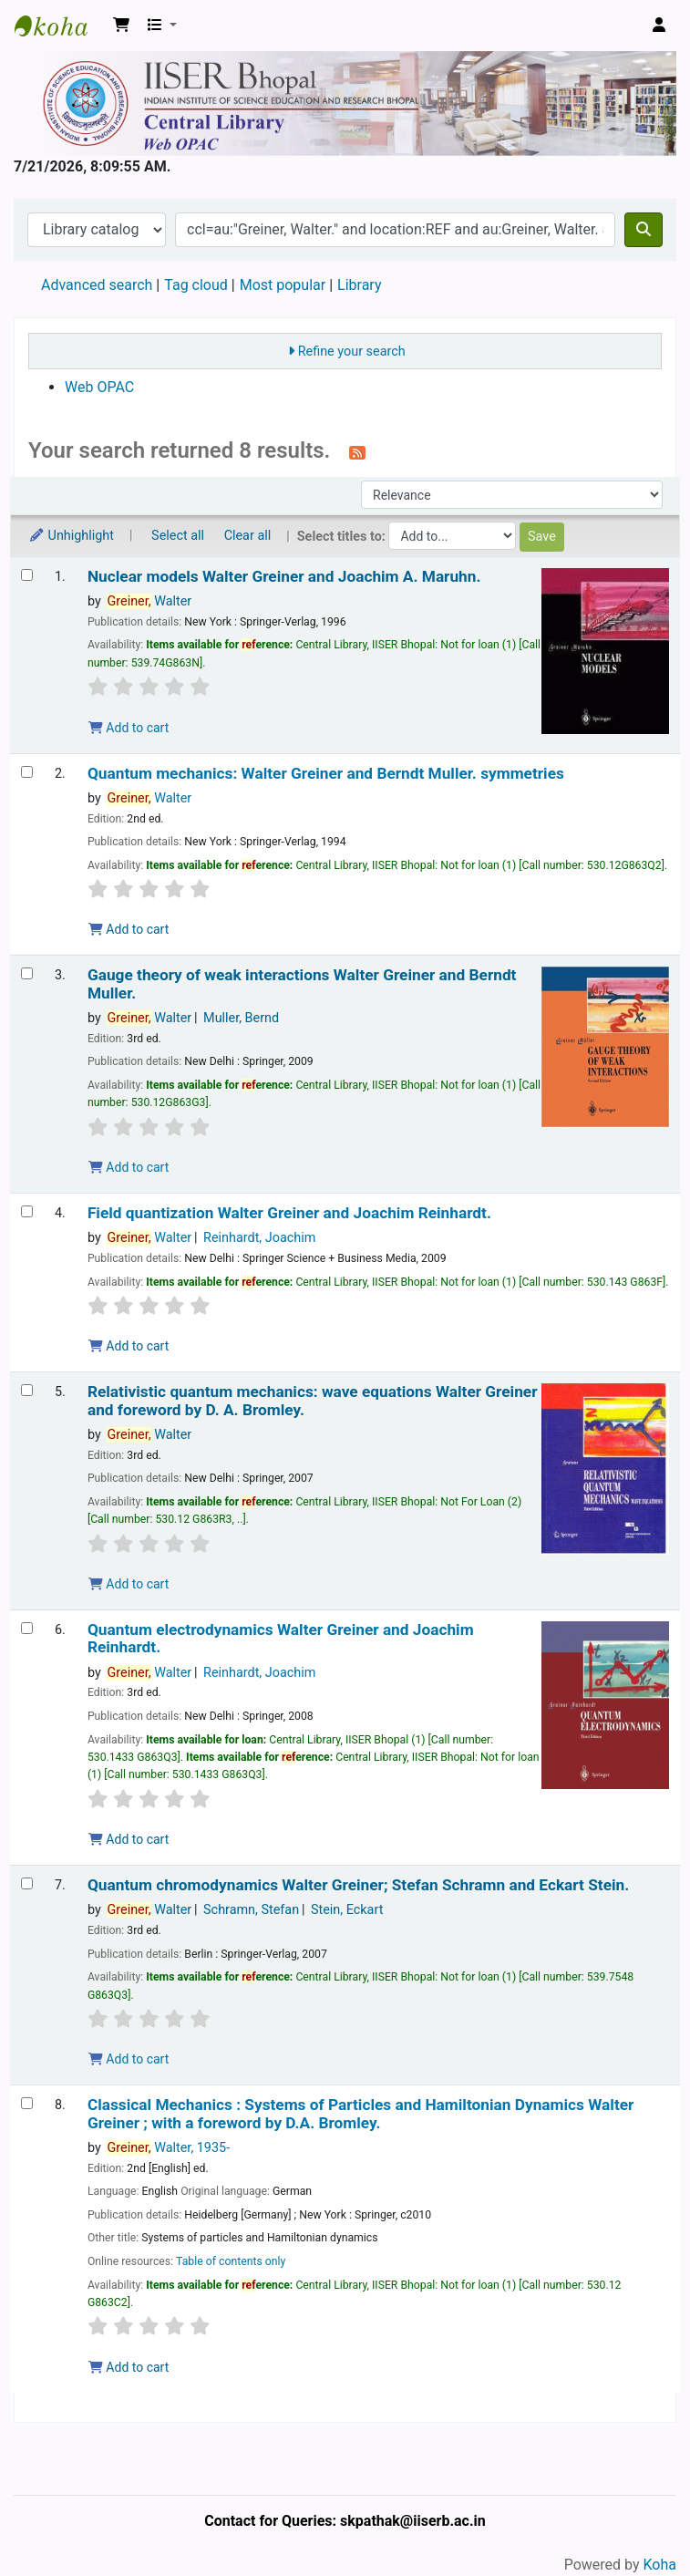 Image resolution: width=690 pixels, height=2576 pixels. I want to click on [button], so click(121, 25).